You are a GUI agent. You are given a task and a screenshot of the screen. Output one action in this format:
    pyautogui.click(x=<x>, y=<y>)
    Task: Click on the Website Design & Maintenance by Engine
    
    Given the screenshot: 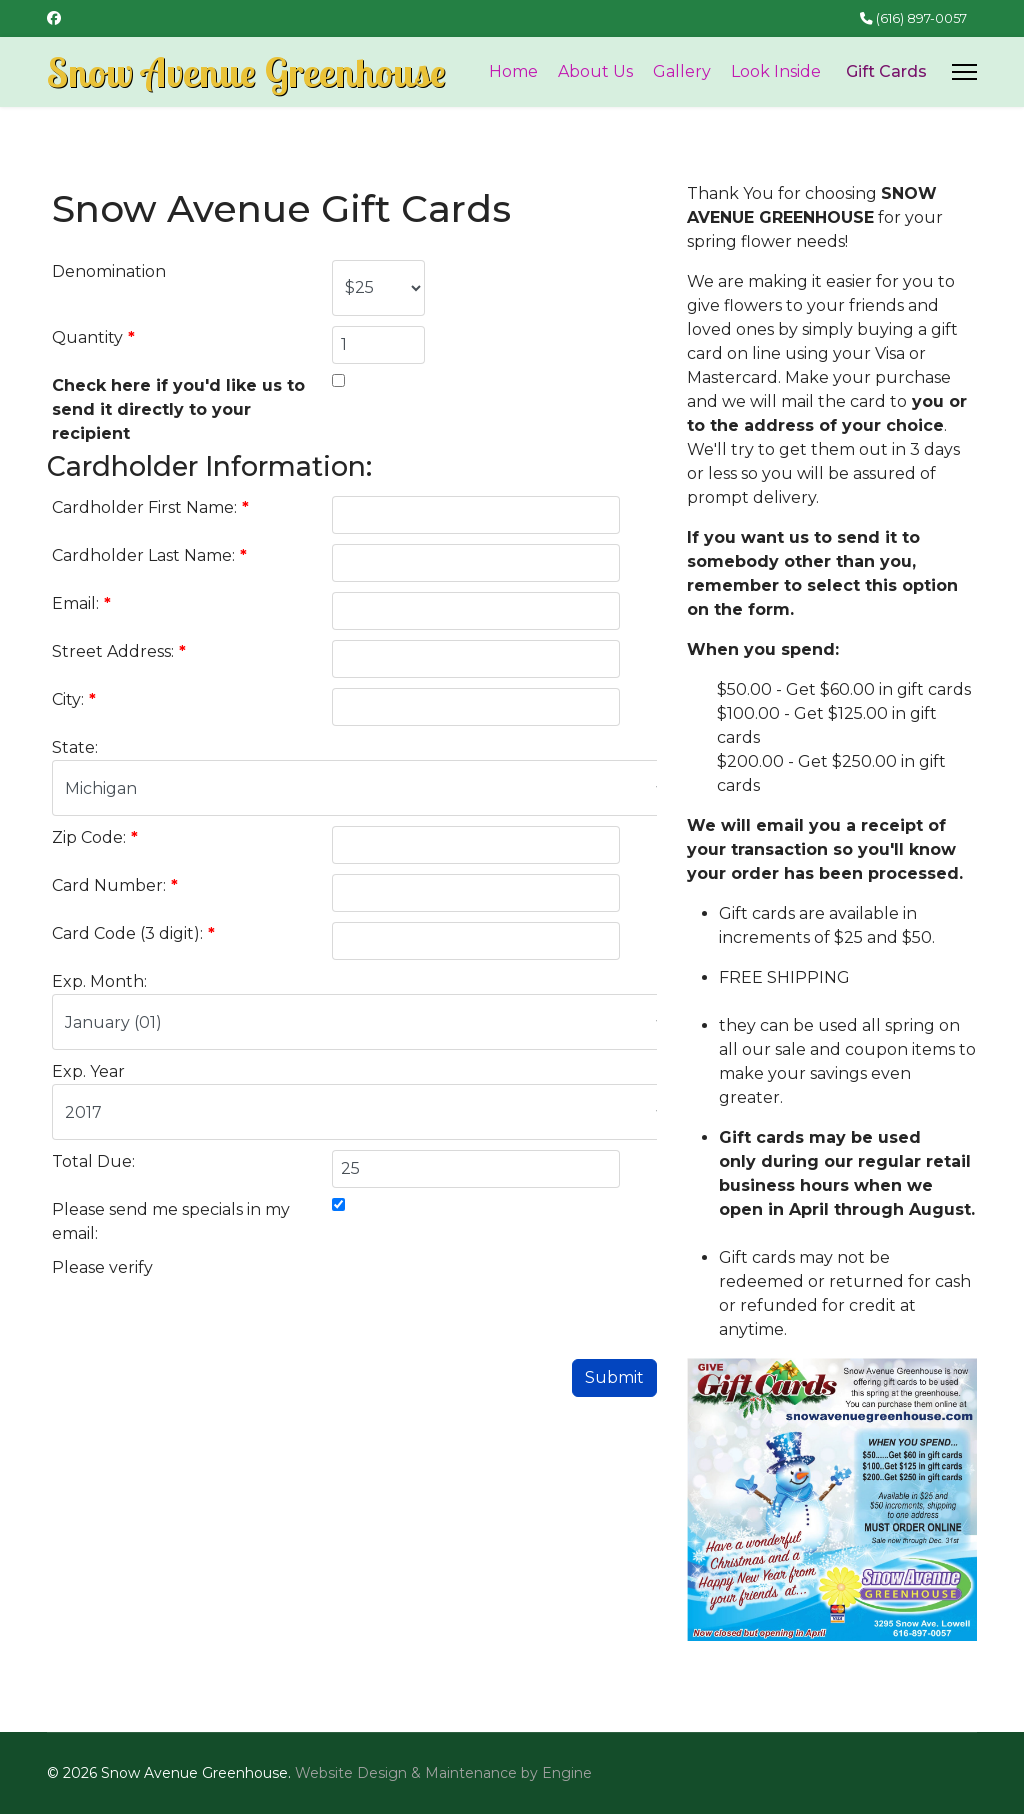 What is the action you would take?
    pyautogui.click(x=443, y=1773)
    